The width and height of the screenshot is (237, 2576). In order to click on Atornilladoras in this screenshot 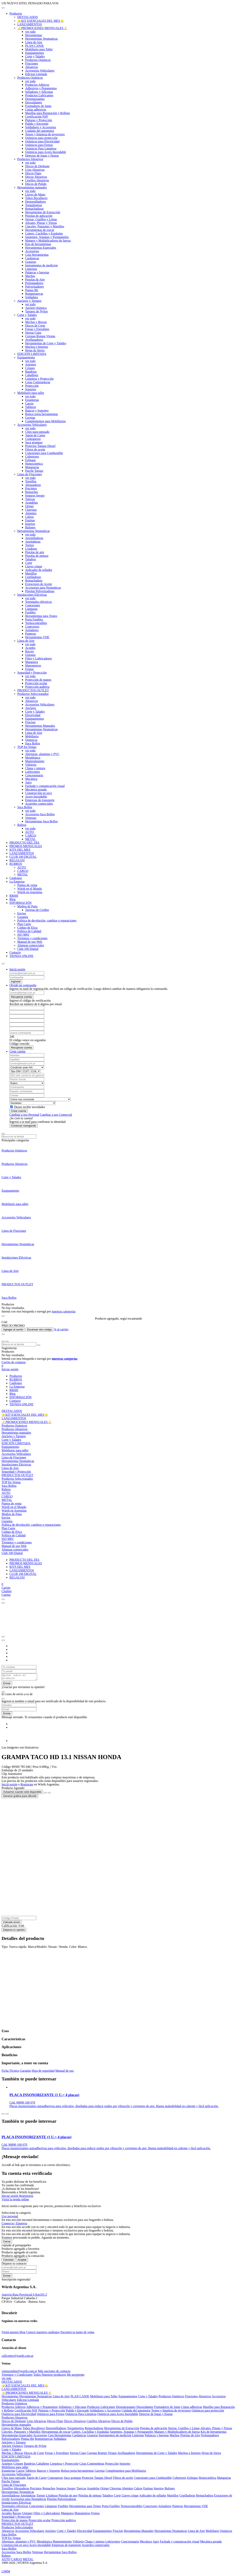, I will do `click(34, 538)`.